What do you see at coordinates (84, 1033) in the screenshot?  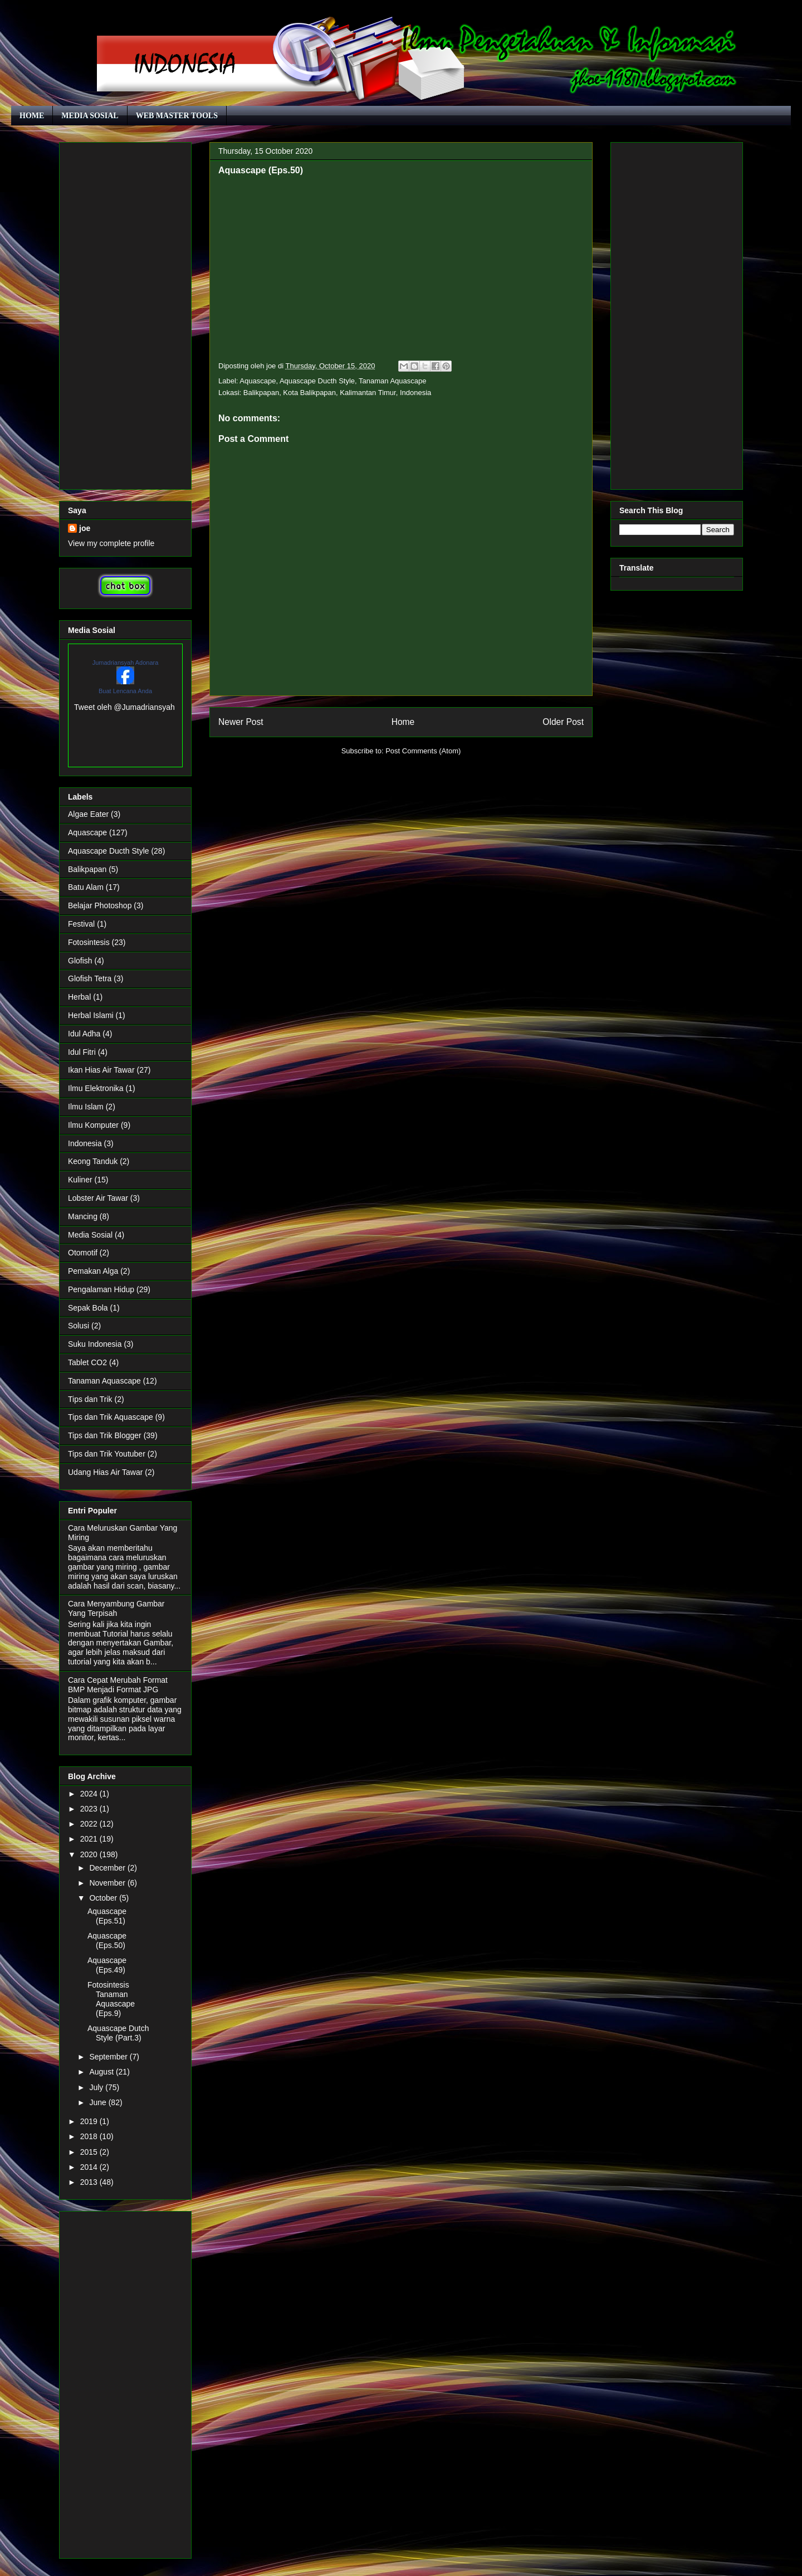 I see `Idul Adha` at bounding box center [84, 1033].